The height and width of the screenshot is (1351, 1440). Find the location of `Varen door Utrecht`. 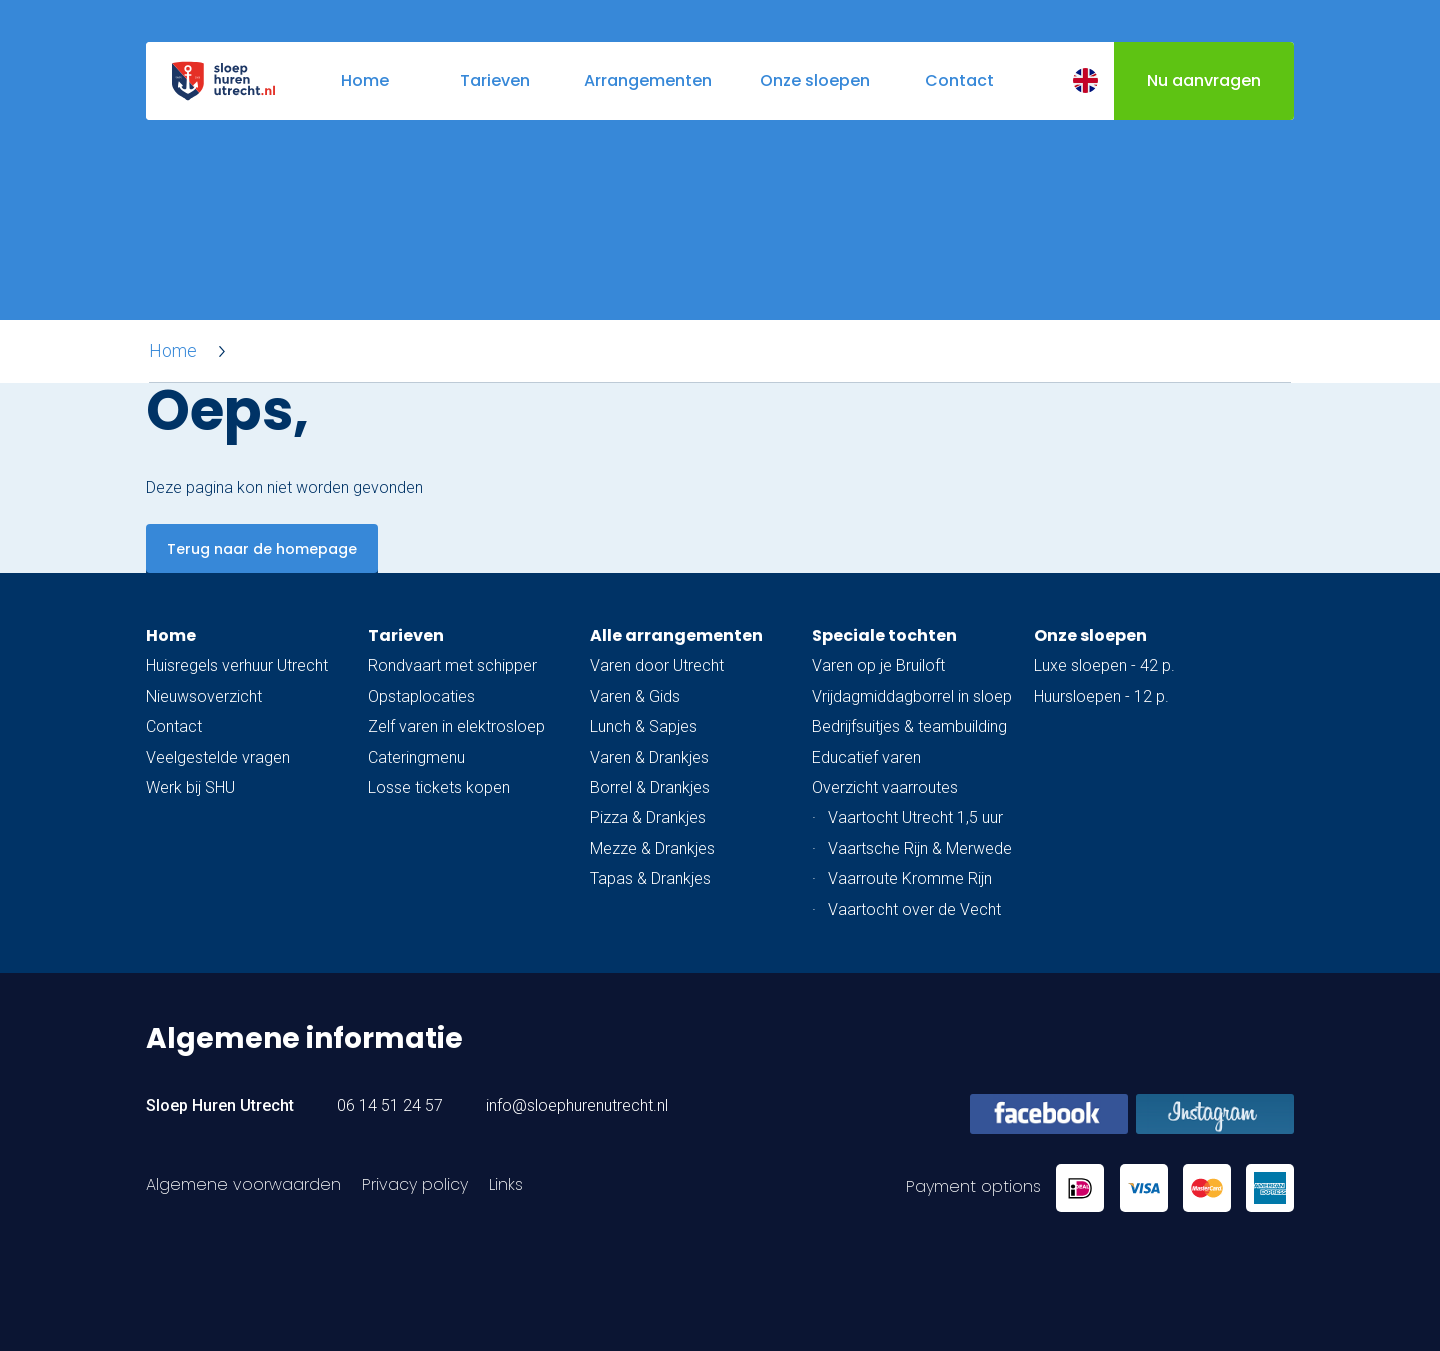

Varen door Utrecht is located at coordinates (657, 665).